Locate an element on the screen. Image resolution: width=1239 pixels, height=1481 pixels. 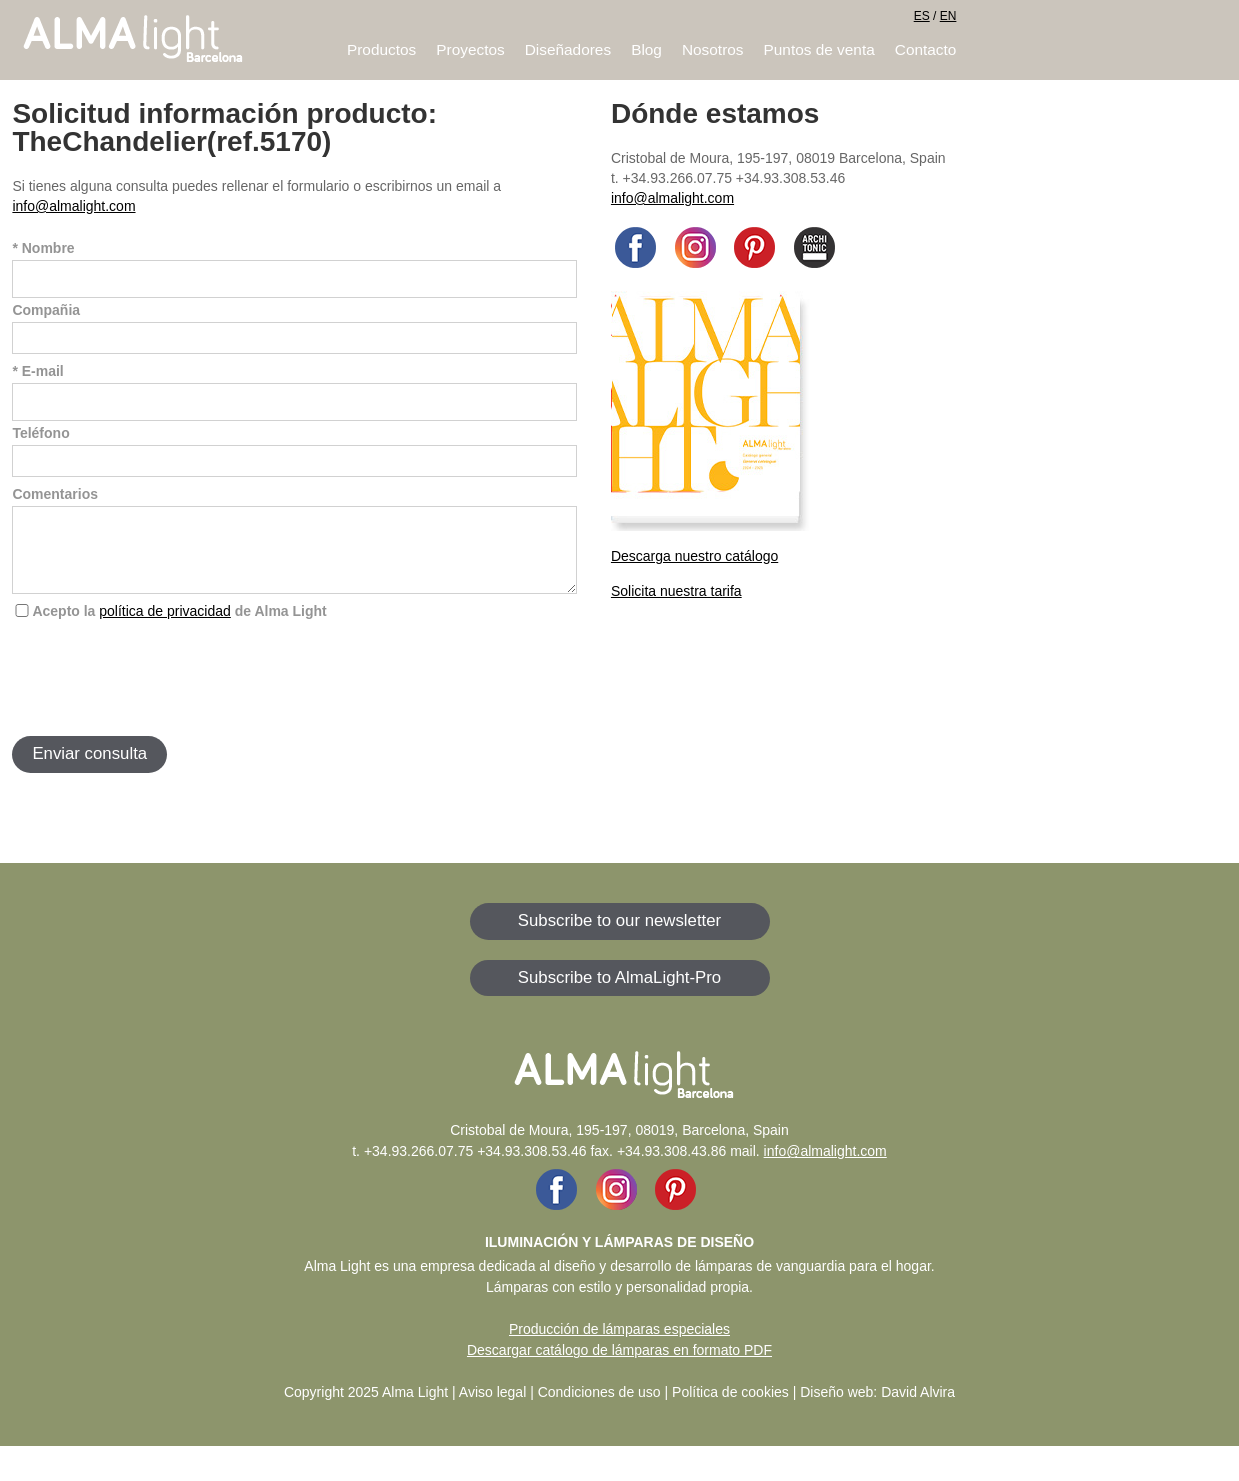
Contacto is located at coordinates (926, 49).